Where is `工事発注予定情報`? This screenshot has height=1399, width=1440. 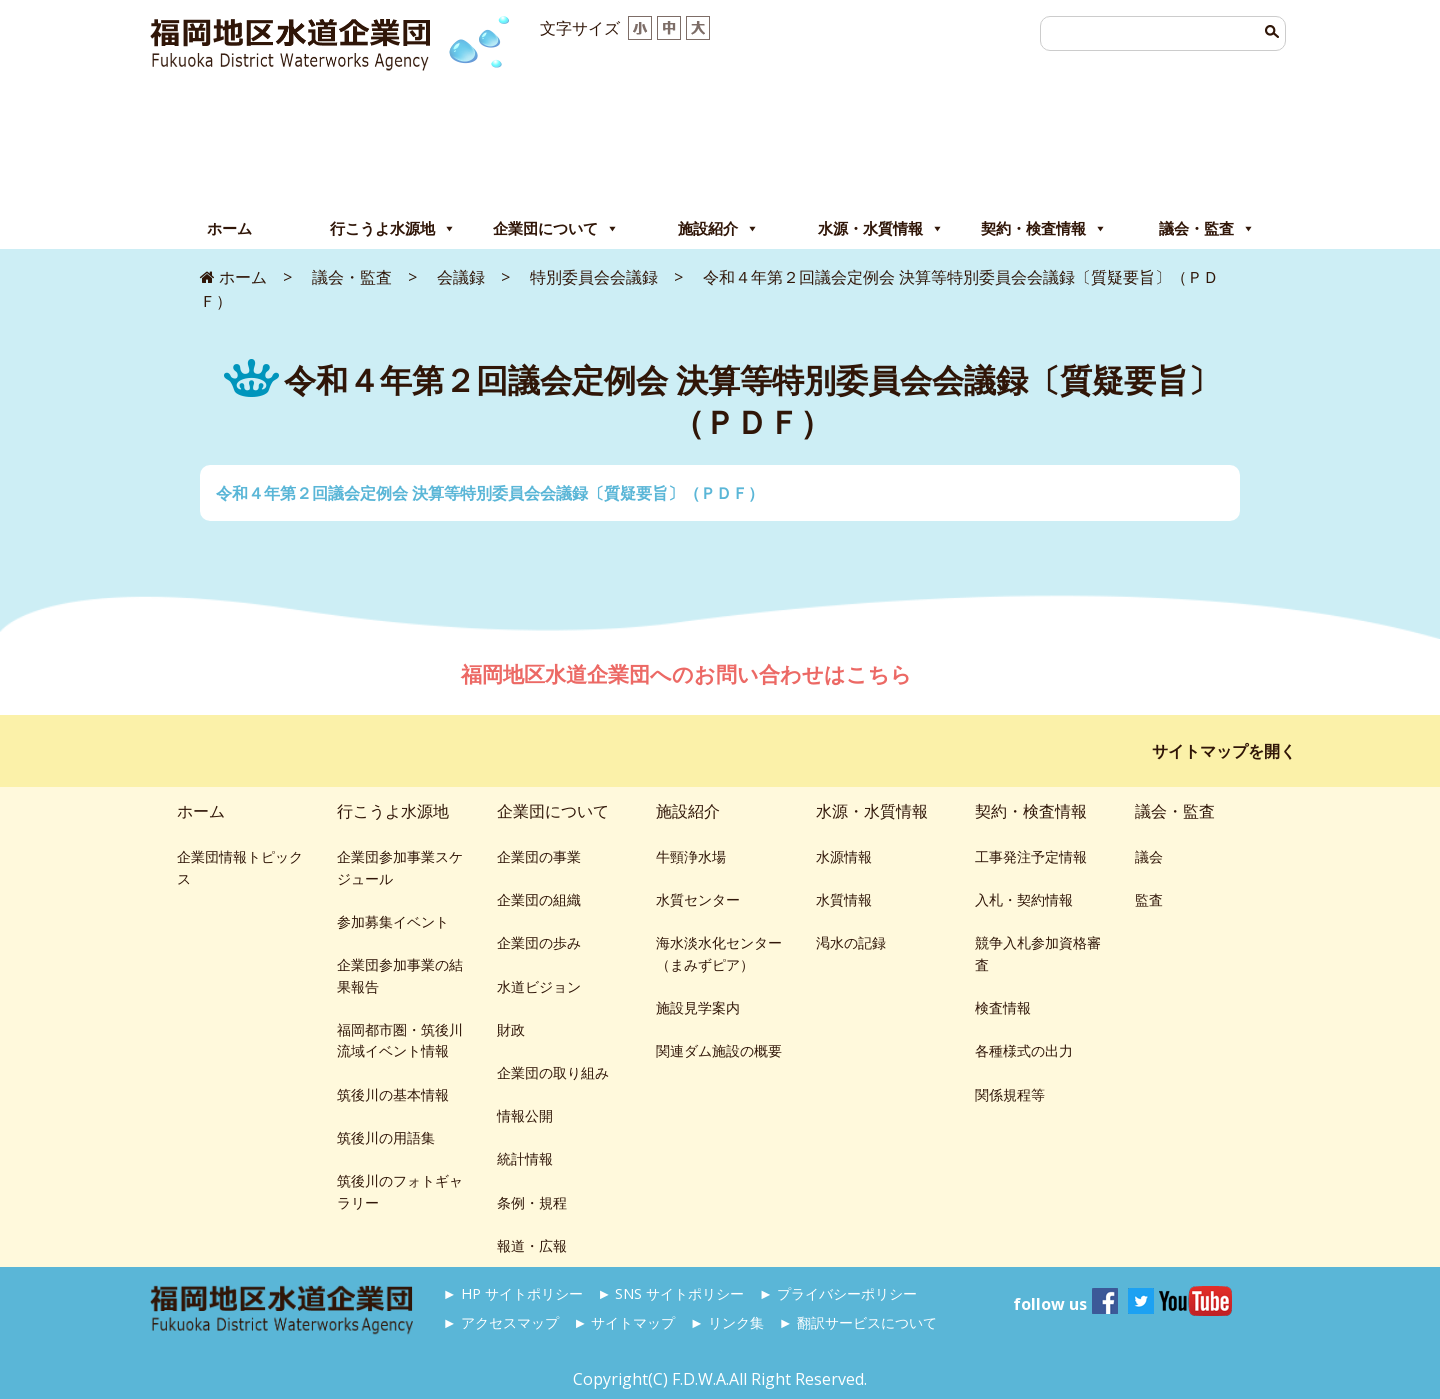 工事発注予定情報 is located at coordinates (1031, 856).